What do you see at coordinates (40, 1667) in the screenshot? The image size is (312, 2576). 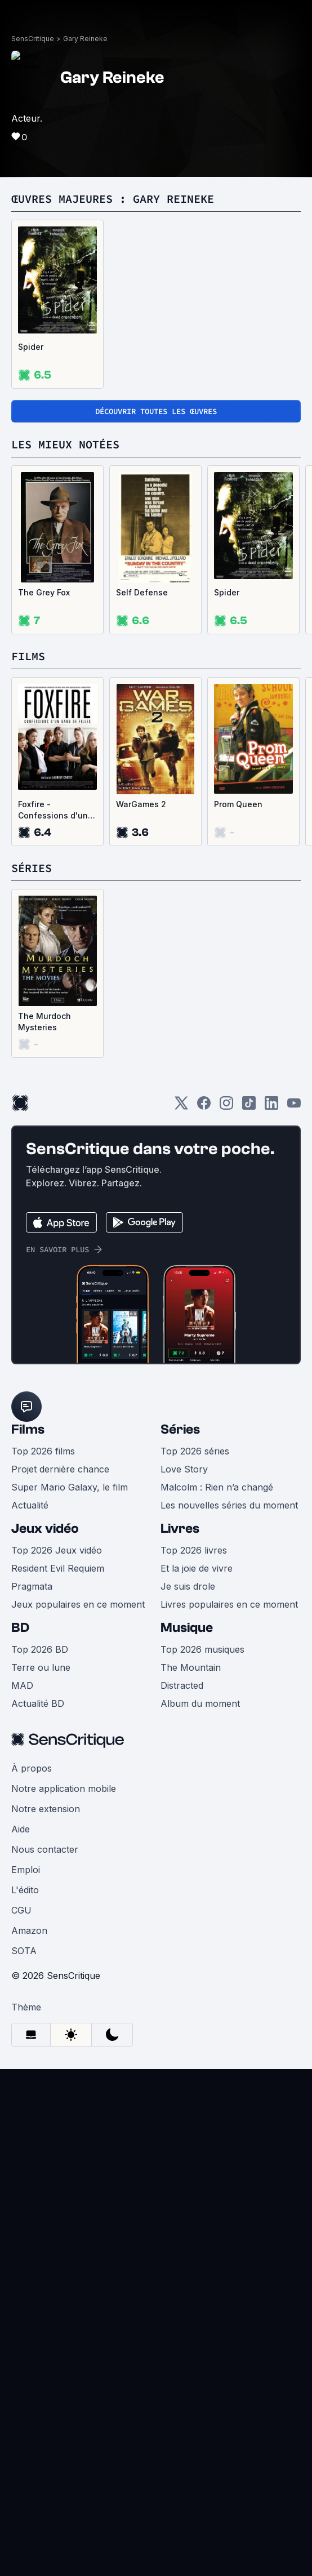 I see `Terre ou lune` at bounding box center [40, 1667].